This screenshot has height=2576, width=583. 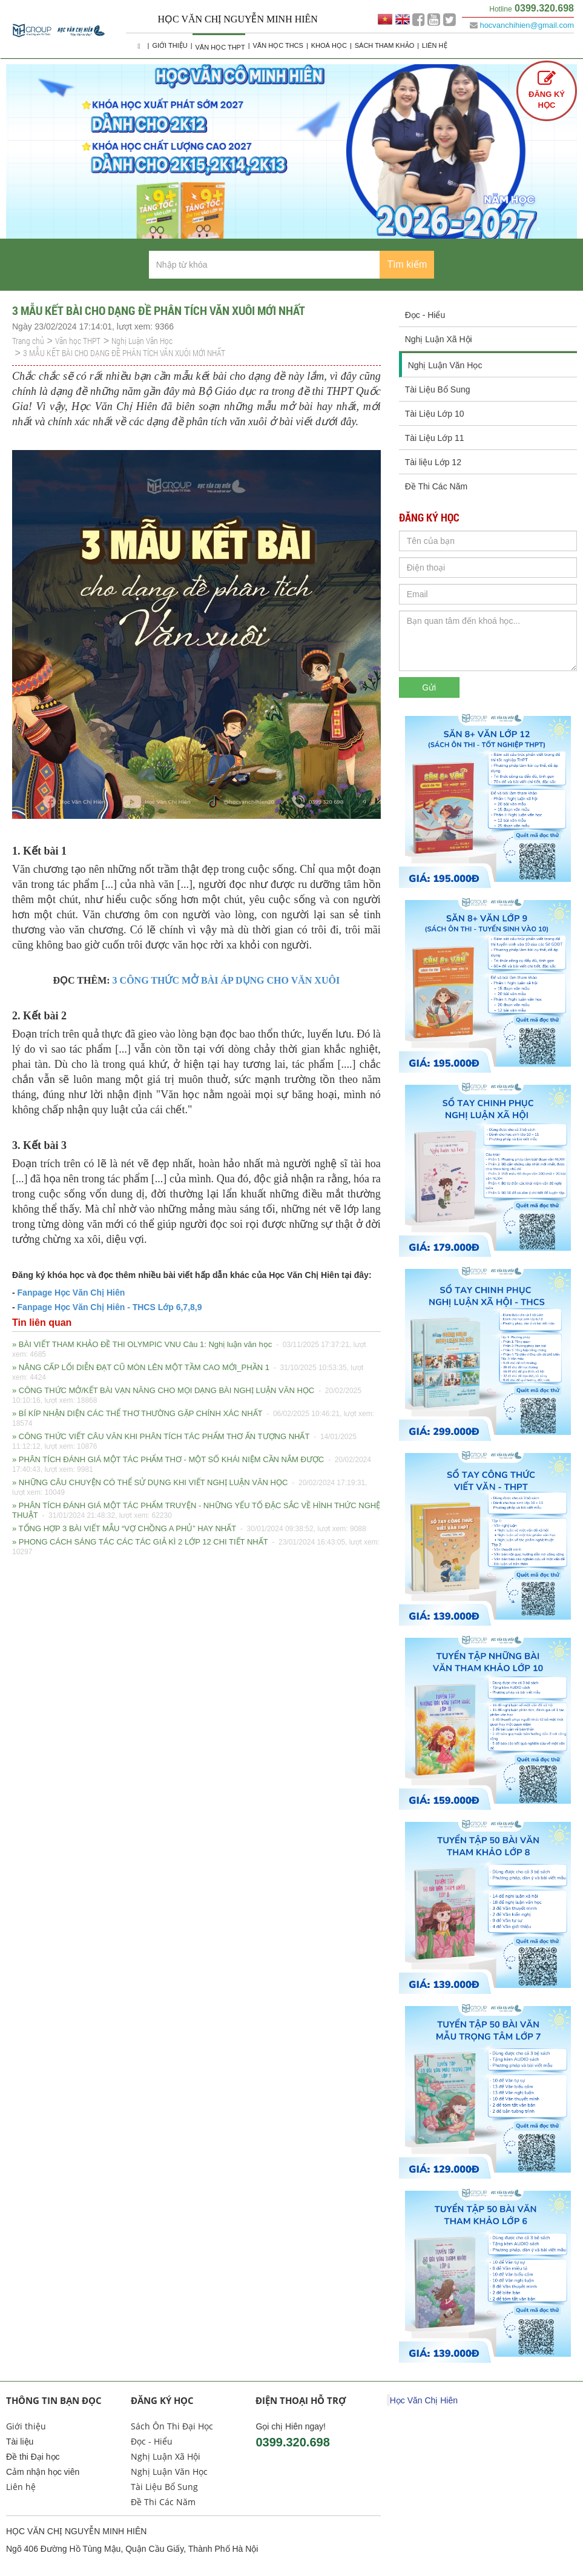 I want to click on Liên hệ, so click(x=434, y=45).